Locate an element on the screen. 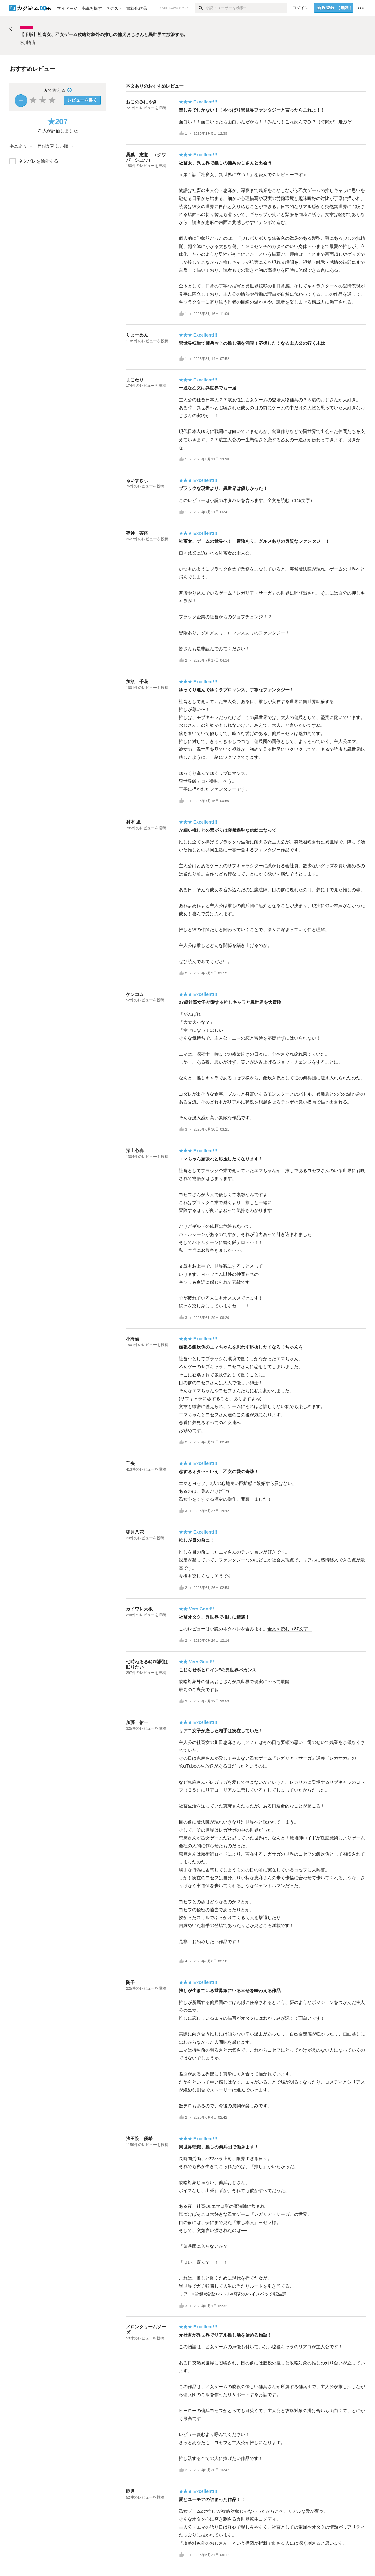  おこのみにやき is located at coordinates (141, 101).